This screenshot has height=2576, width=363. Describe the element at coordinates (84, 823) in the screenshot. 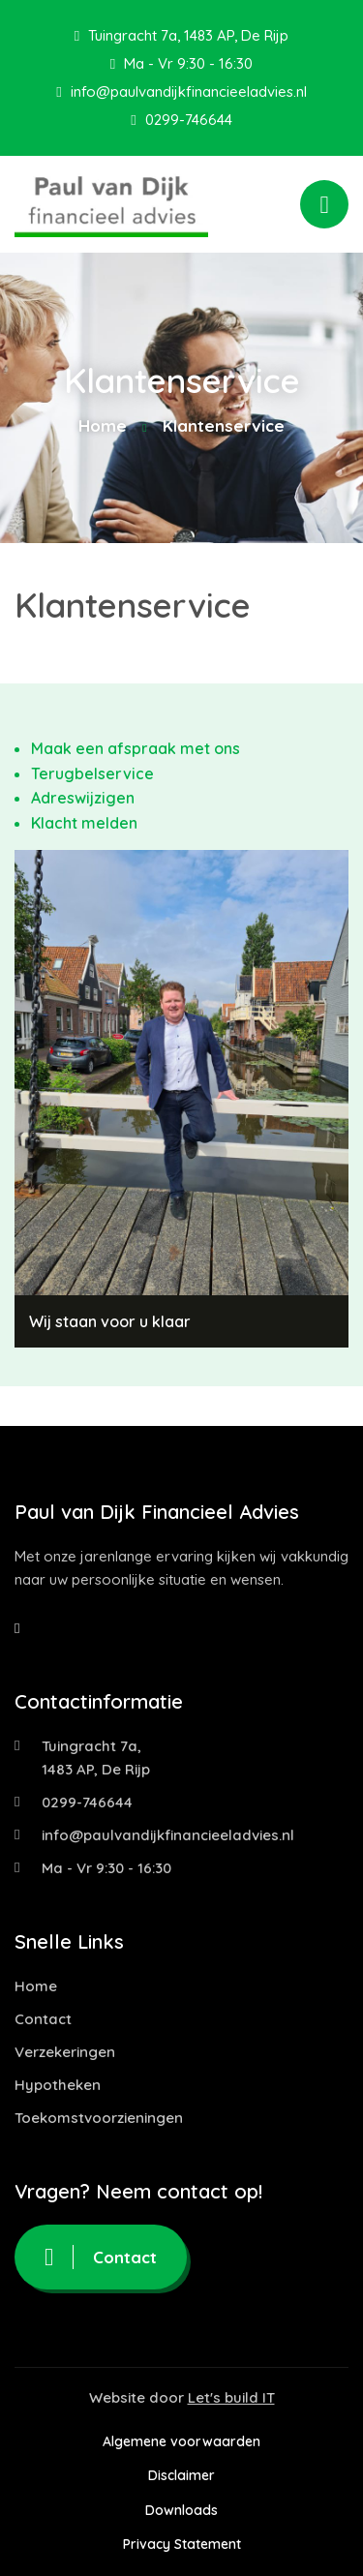

I see `Klacht melden` at that location.